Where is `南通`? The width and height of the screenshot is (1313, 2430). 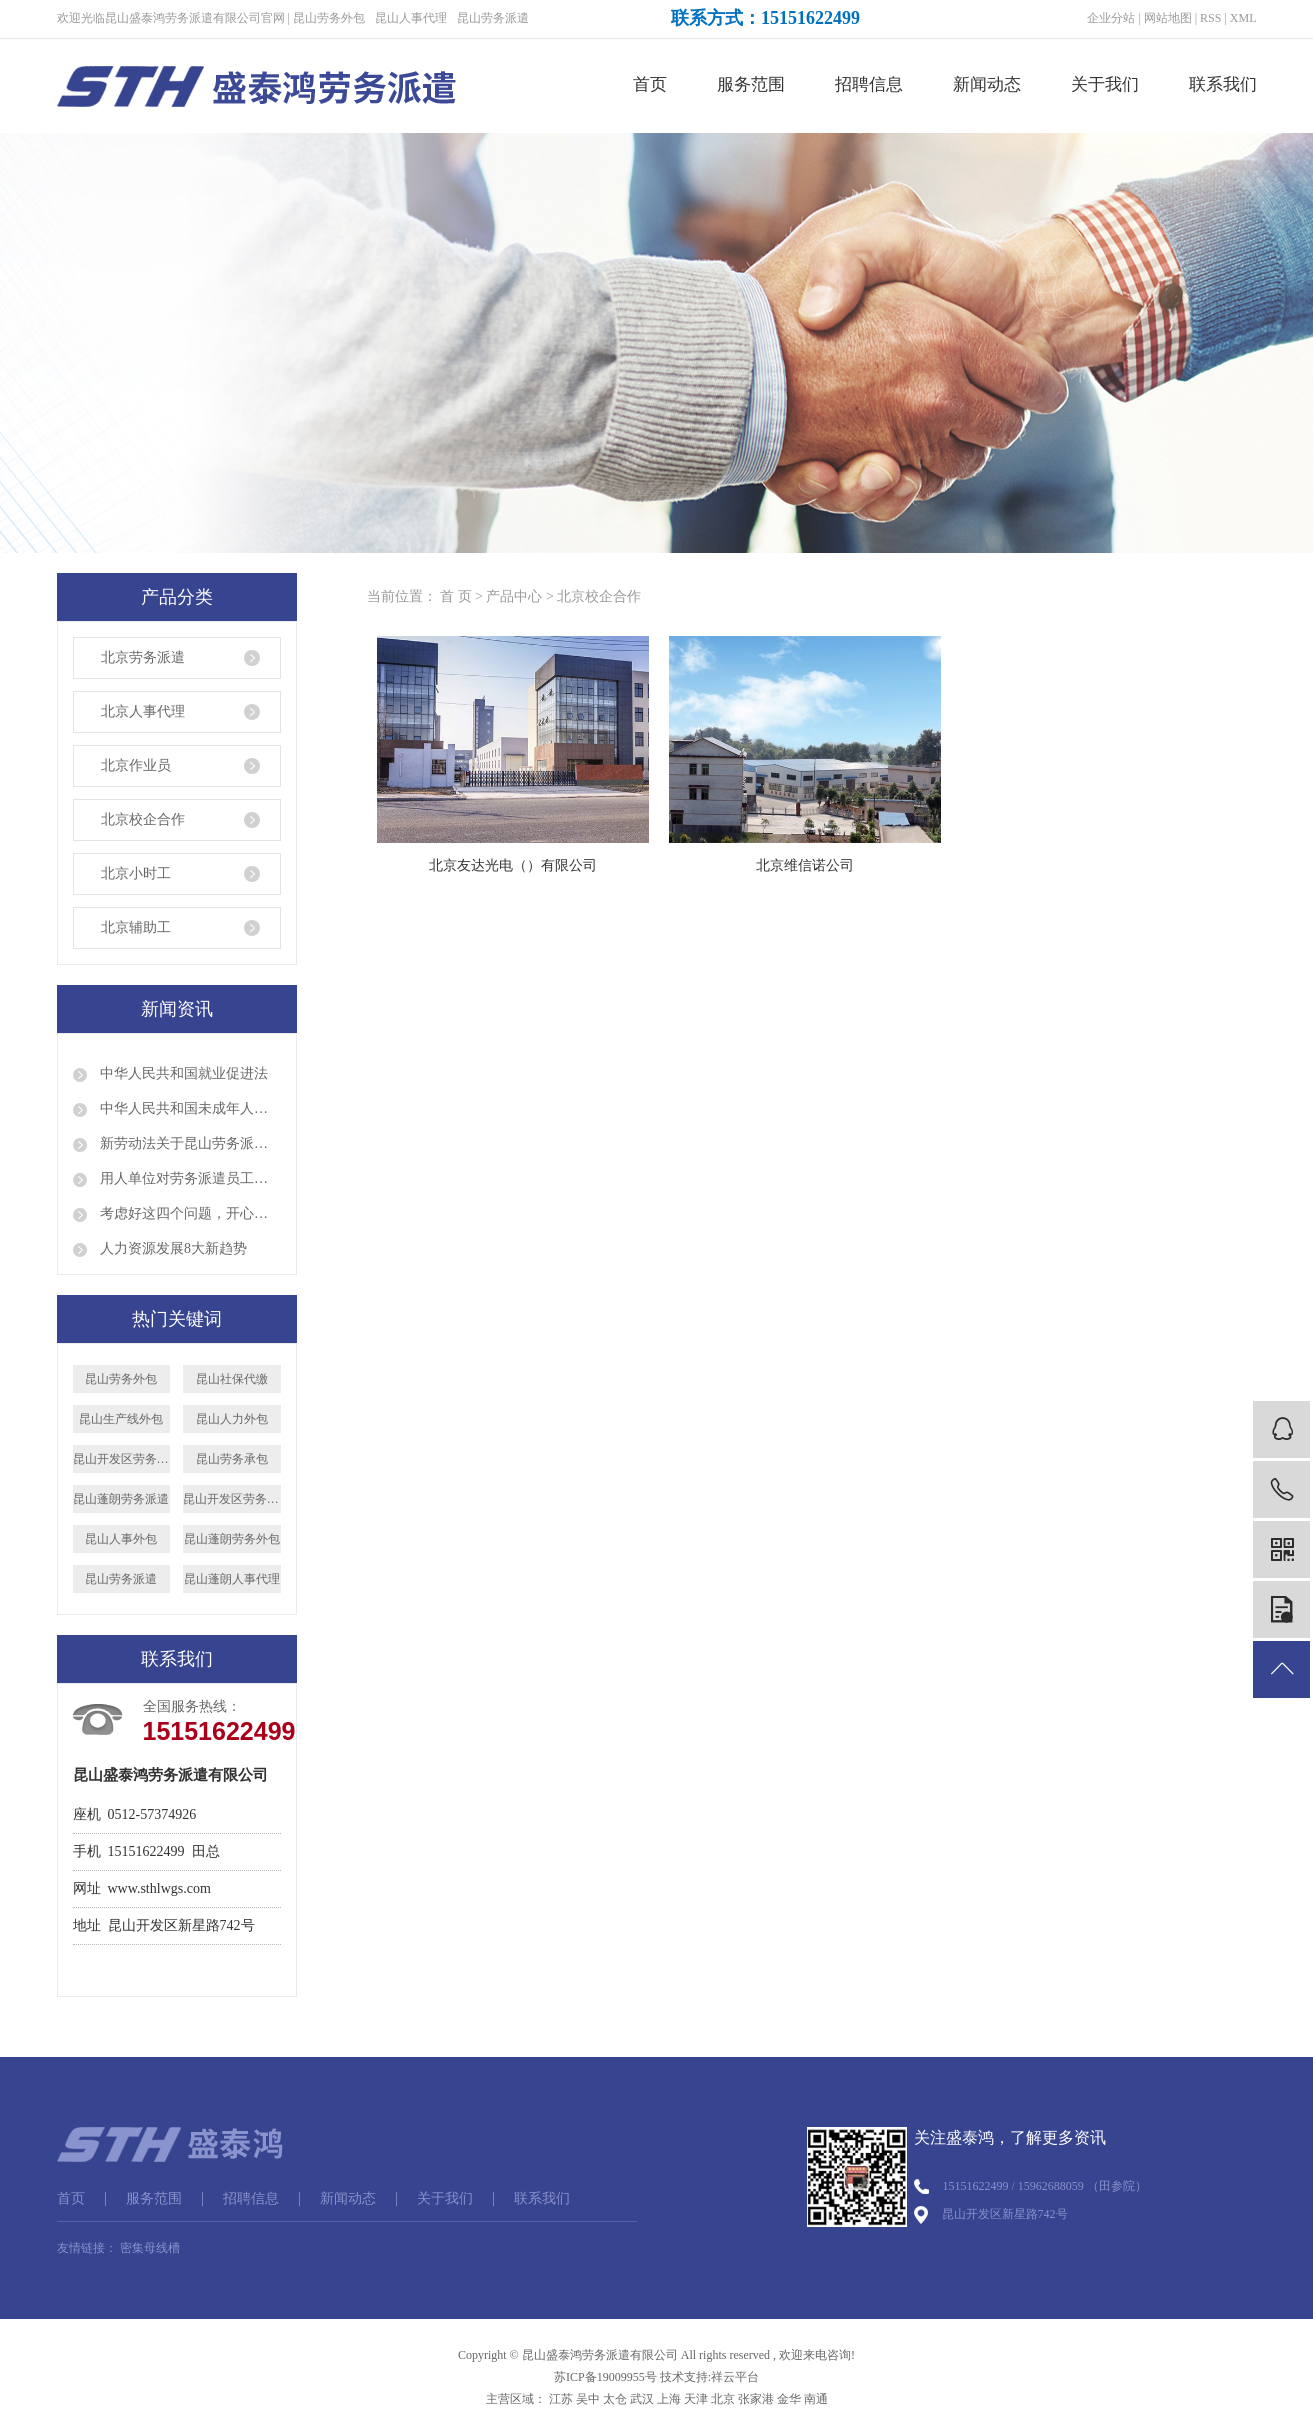 南通 is located at coordinates (816, 2399).